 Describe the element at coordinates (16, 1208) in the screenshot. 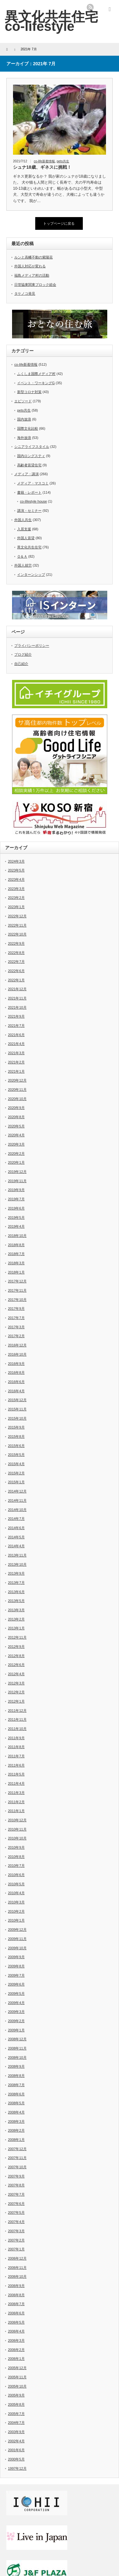

I see `2019年6月` at that location.